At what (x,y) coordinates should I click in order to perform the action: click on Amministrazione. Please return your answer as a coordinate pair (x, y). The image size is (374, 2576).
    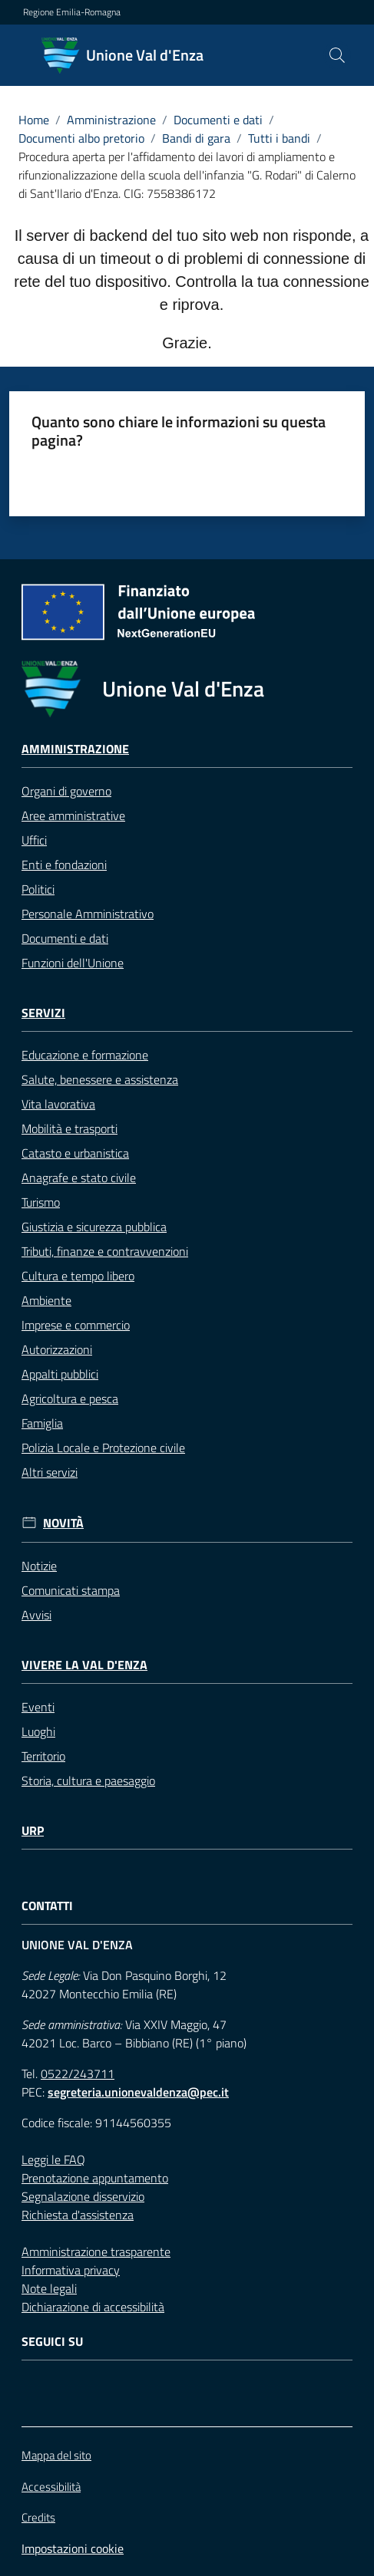
    Looking at the image, I should click on (111, 119).